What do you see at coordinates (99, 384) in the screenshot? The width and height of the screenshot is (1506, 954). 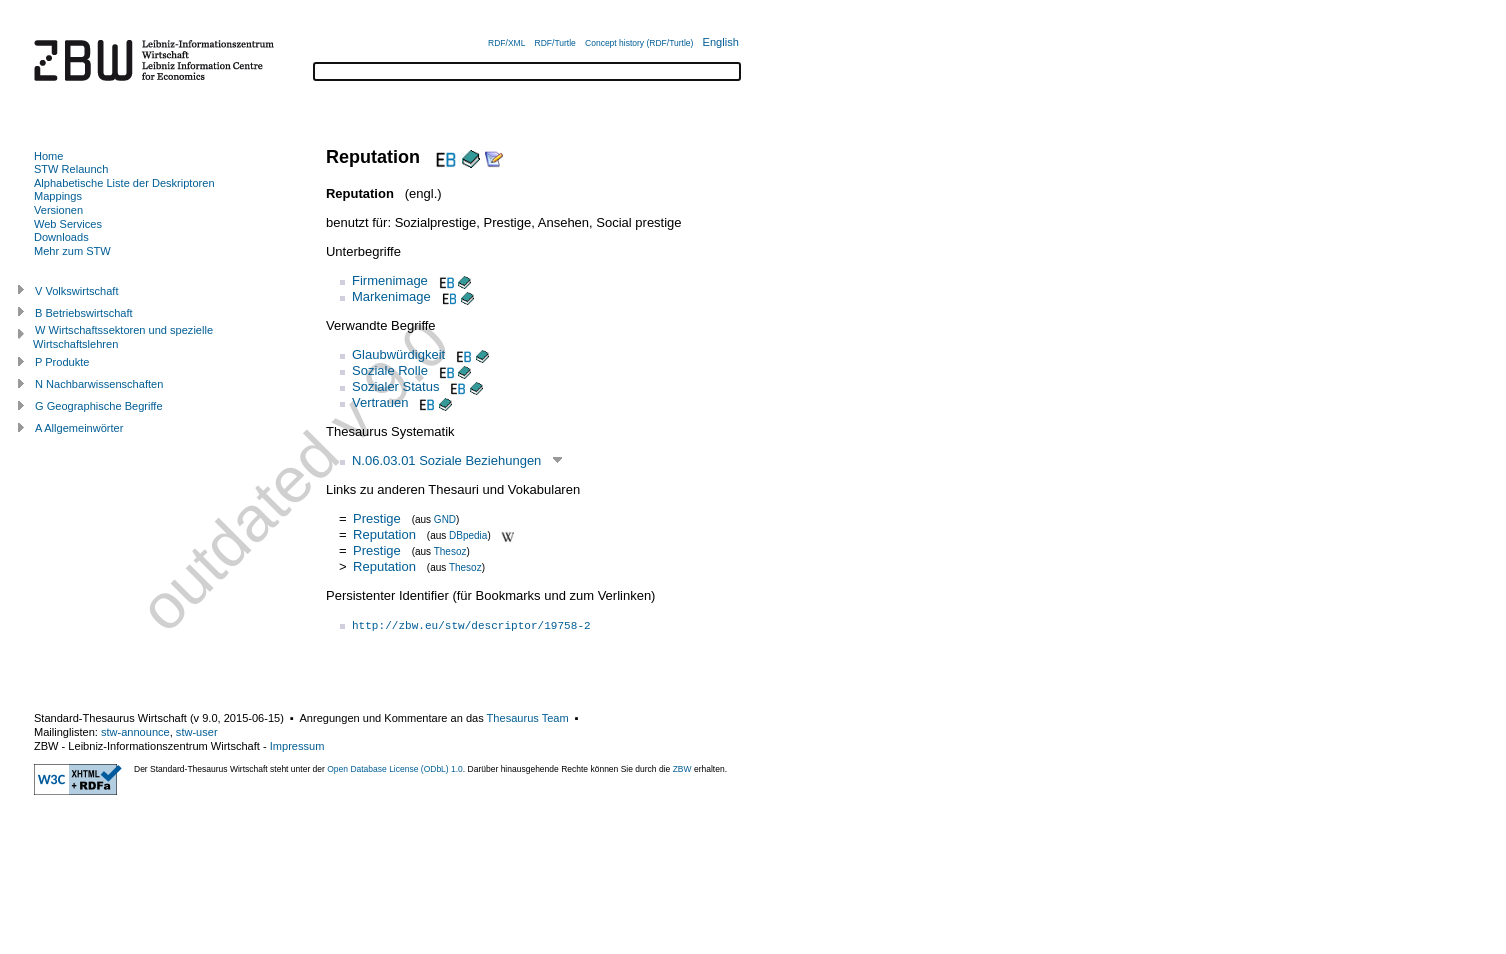 I see `N Nachbarwissenschaften` at bounding box center [99, 384].